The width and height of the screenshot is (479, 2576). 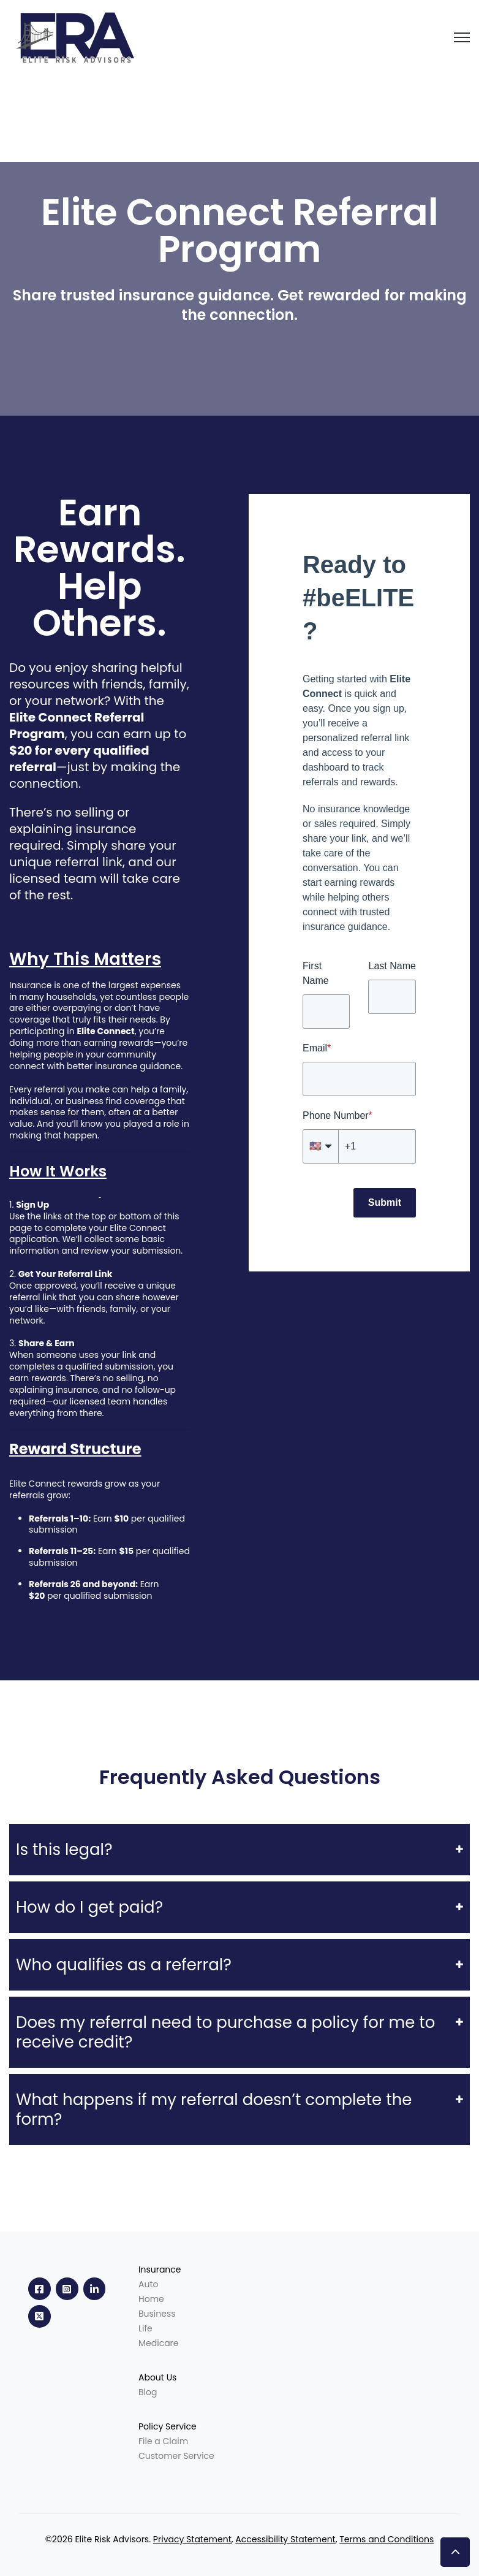 I want to click on [button], so click(x=455, y=2552).